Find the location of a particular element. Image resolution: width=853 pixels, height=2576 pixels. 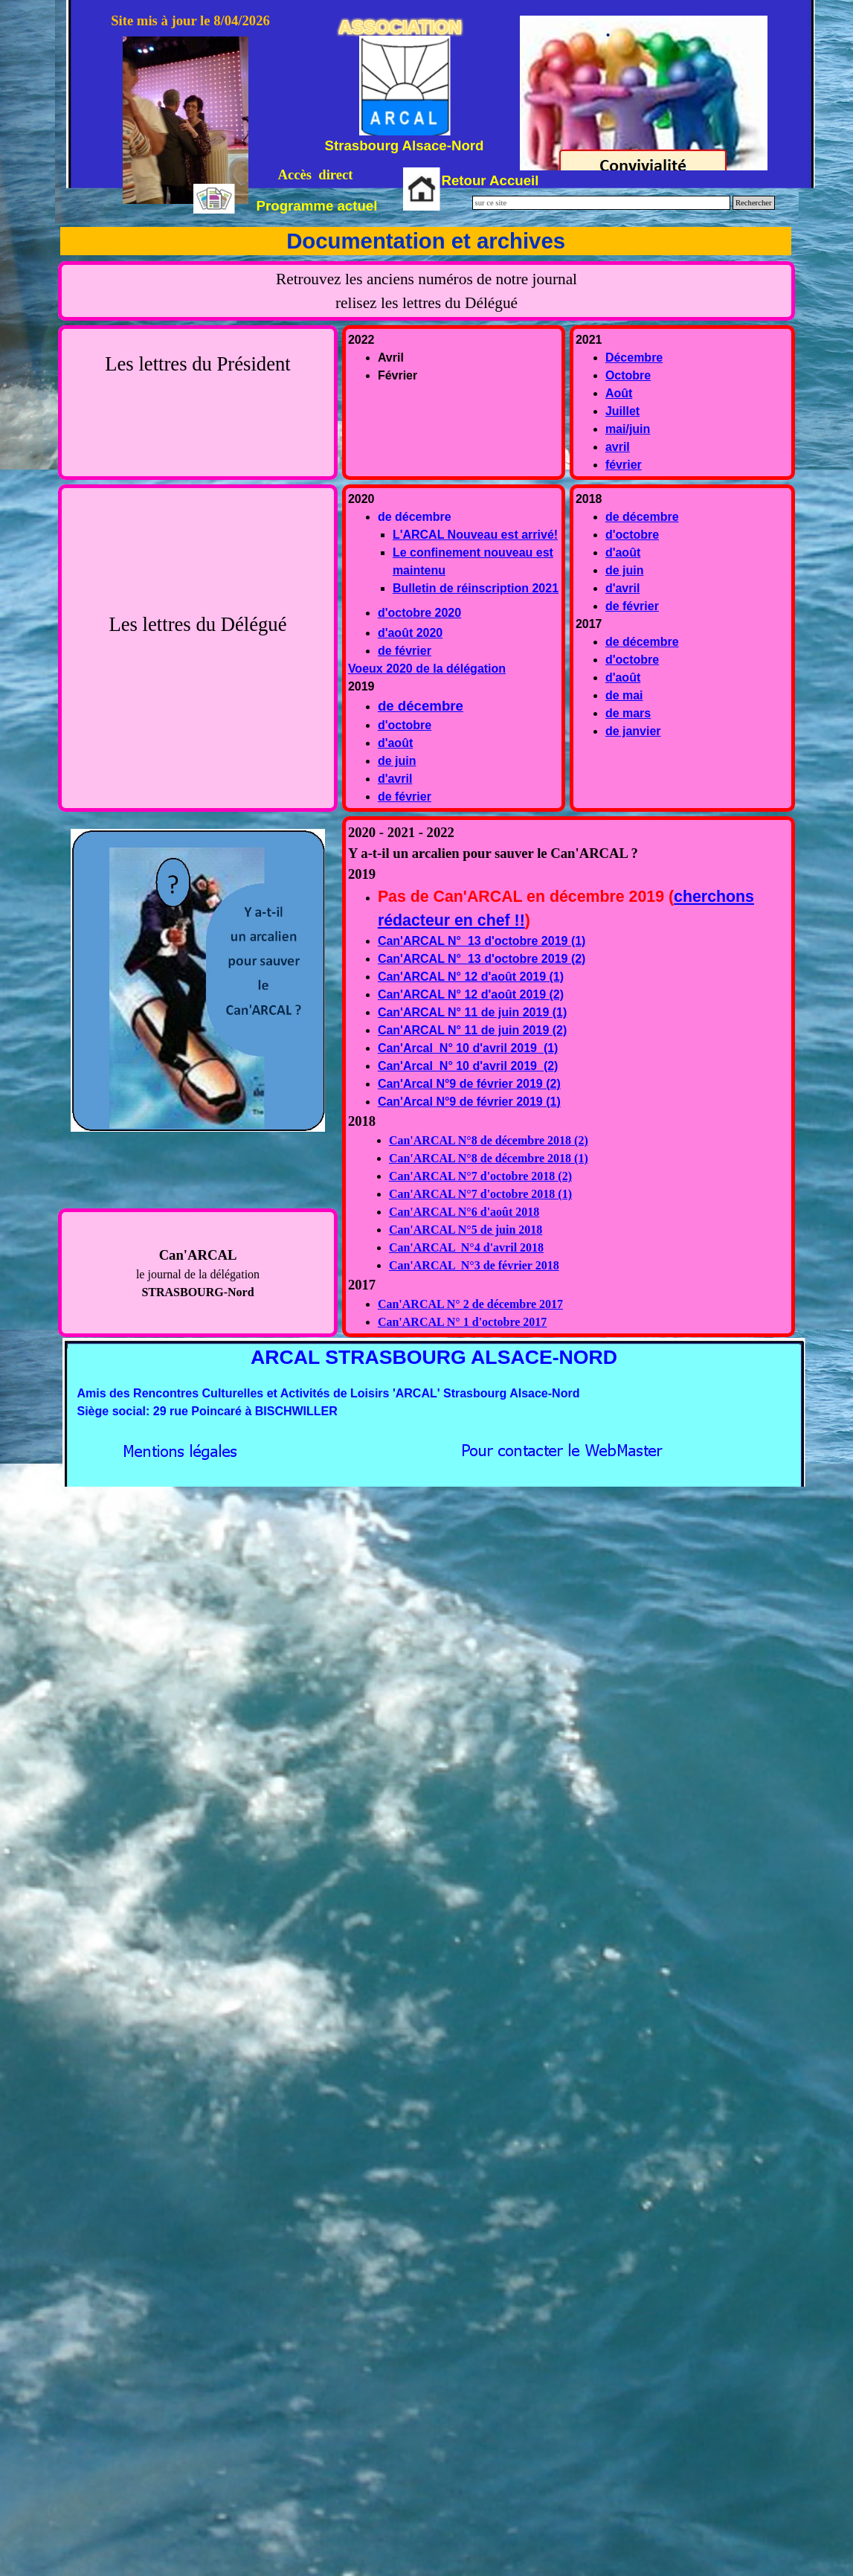

Can'ARCAL N° 13 d'octobre 2019 (2) is located at coordinates (482, 958).